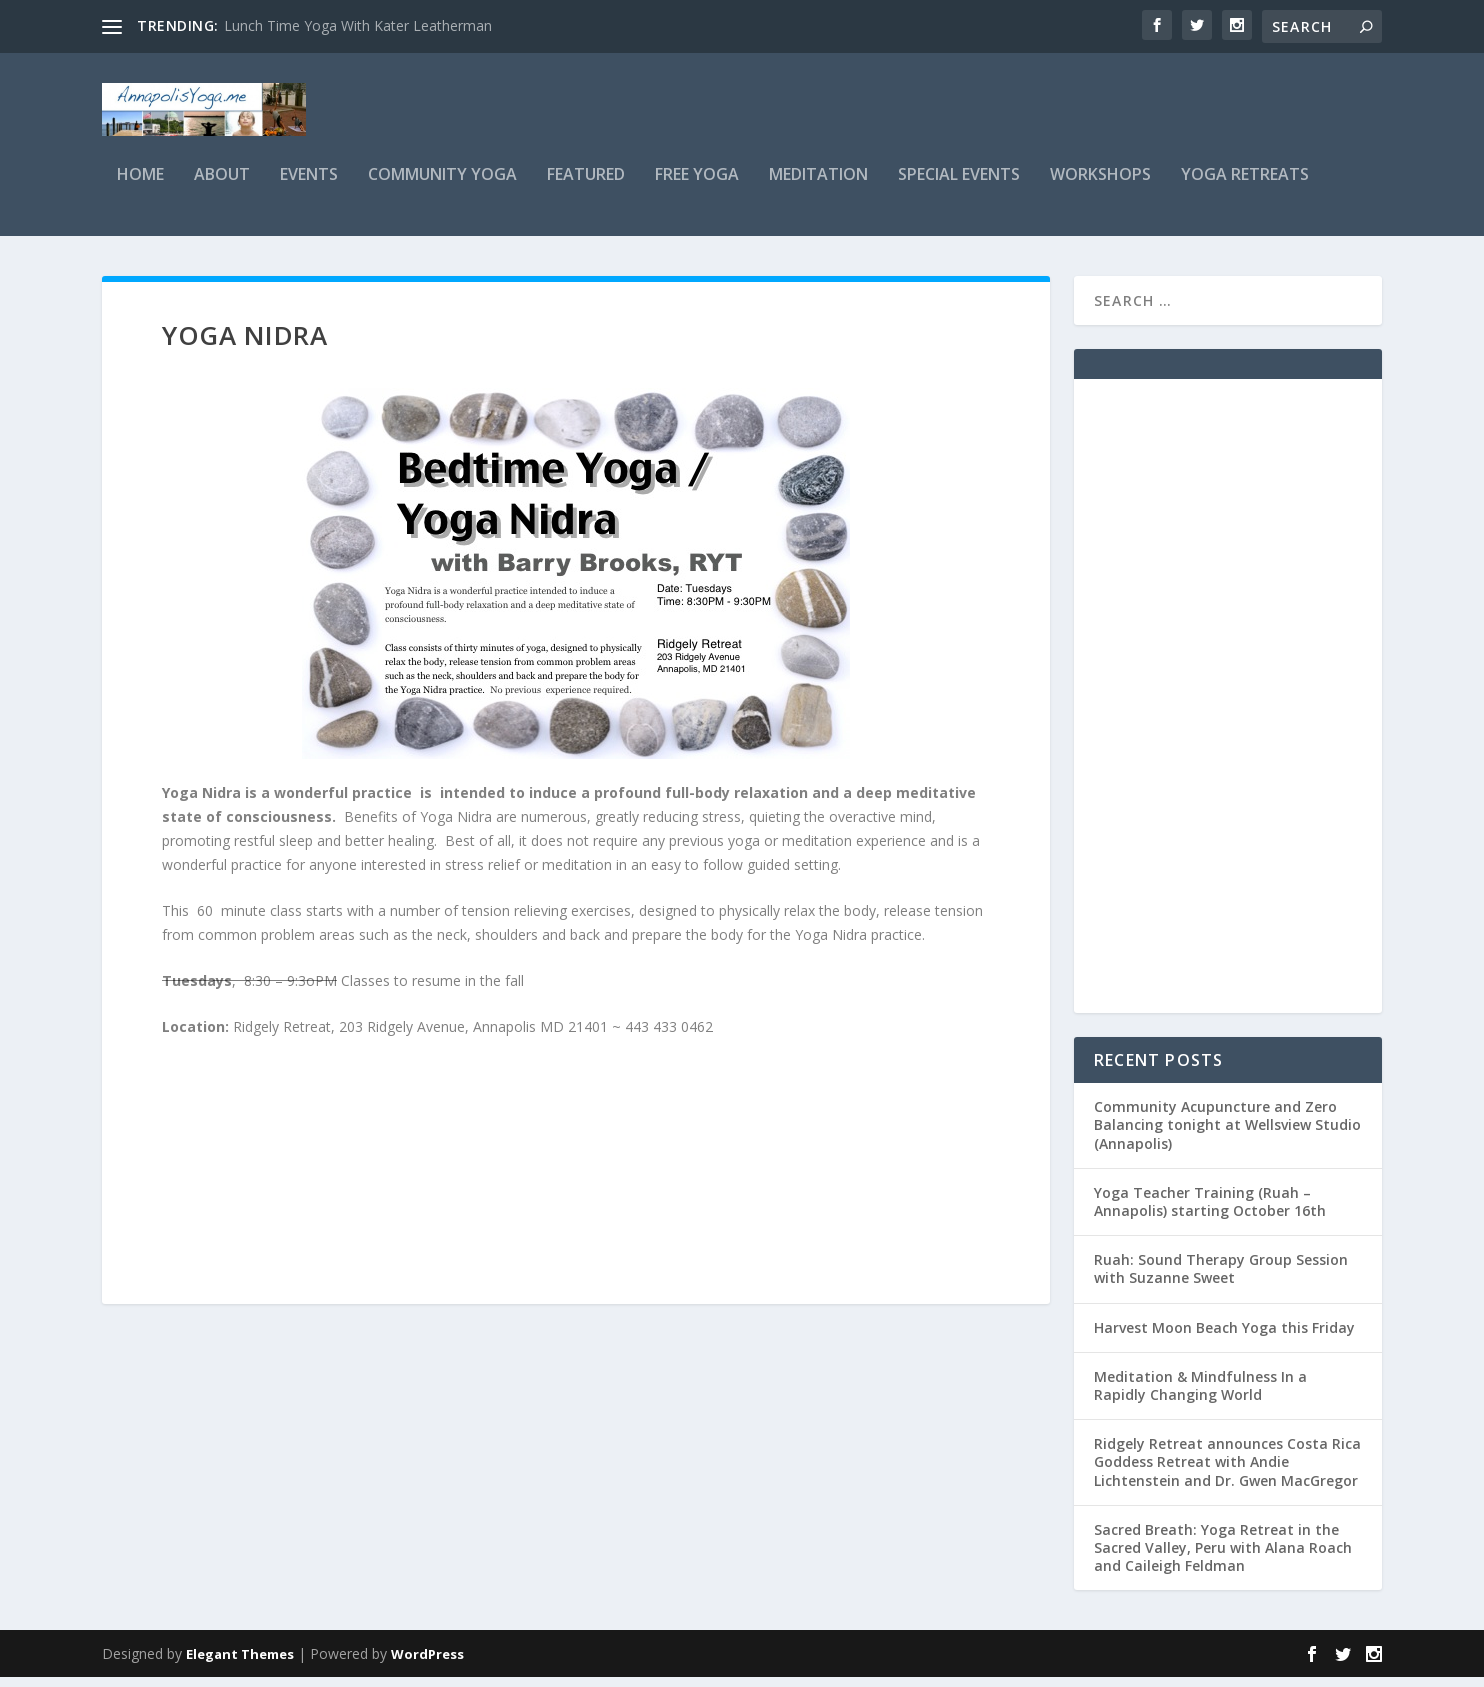 Image resolution: width=1484 pixels, height=1687 pixels. I want to click on Elegant Themes, so click(240, 1664).